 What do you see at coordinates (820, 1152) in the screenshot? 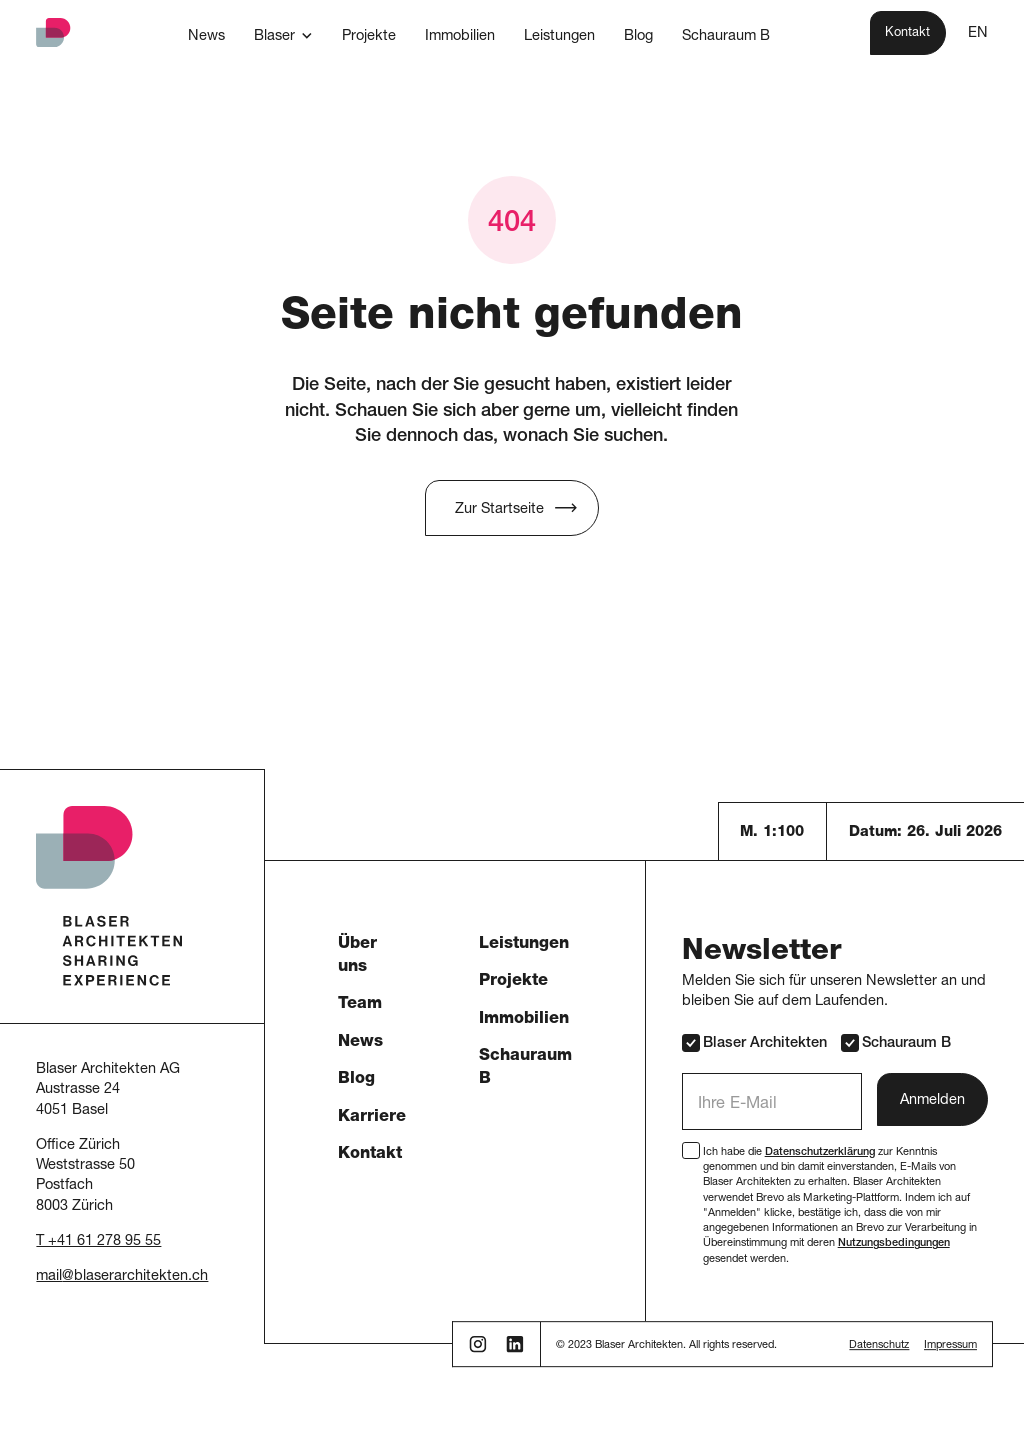
I see `Datenschutzerklärung` at bounding box center [820, 1152].